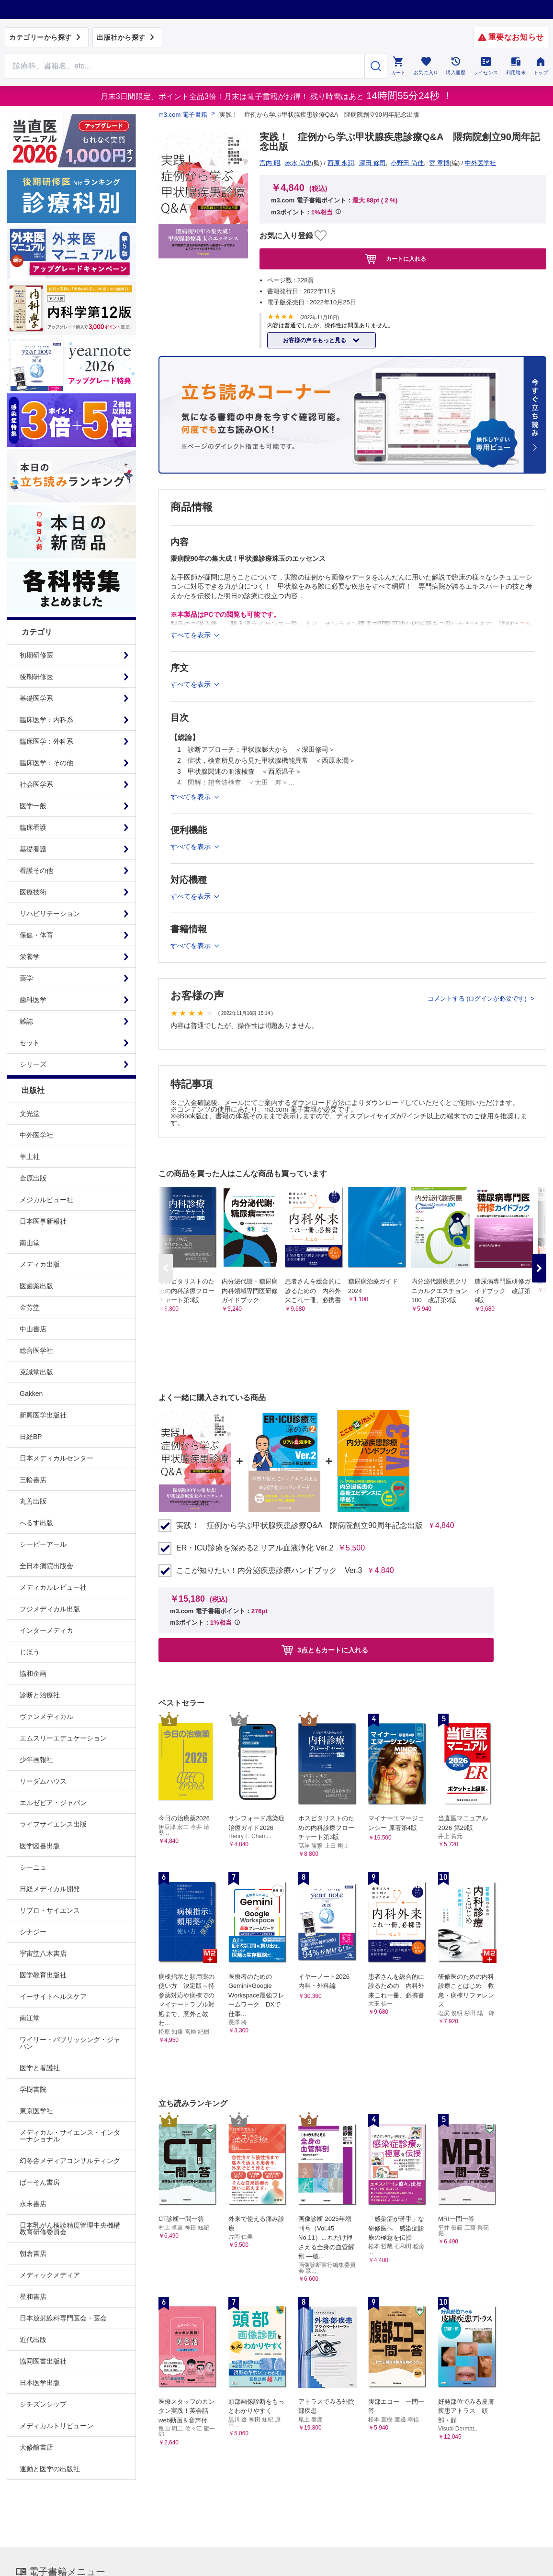  I want to click on 深田 修司, so click(372, 163).